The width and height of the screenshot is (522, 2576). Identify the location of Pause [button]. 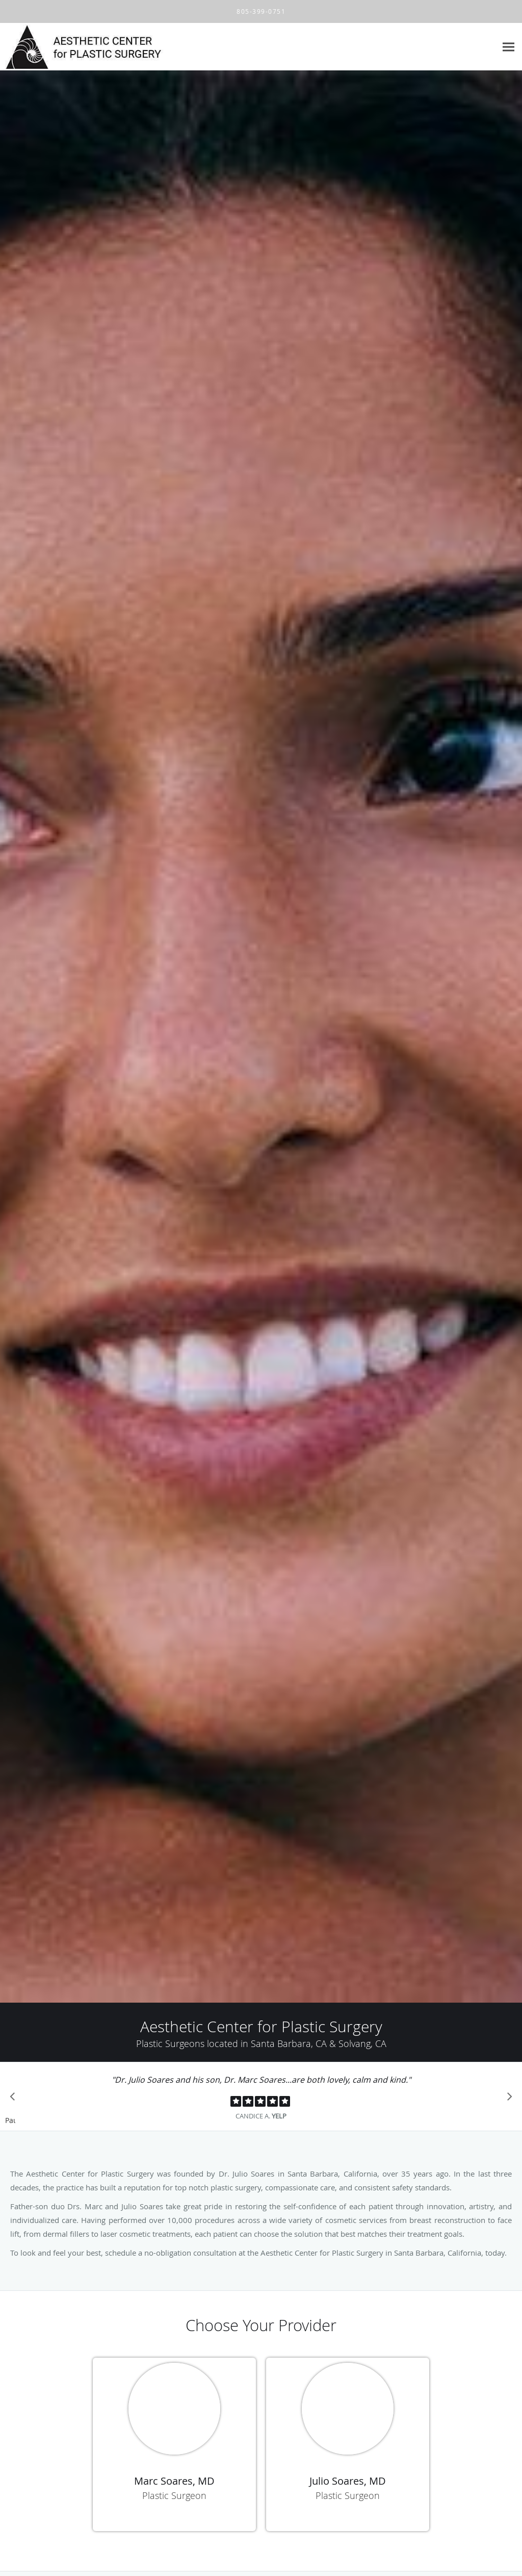
(10, 2121).